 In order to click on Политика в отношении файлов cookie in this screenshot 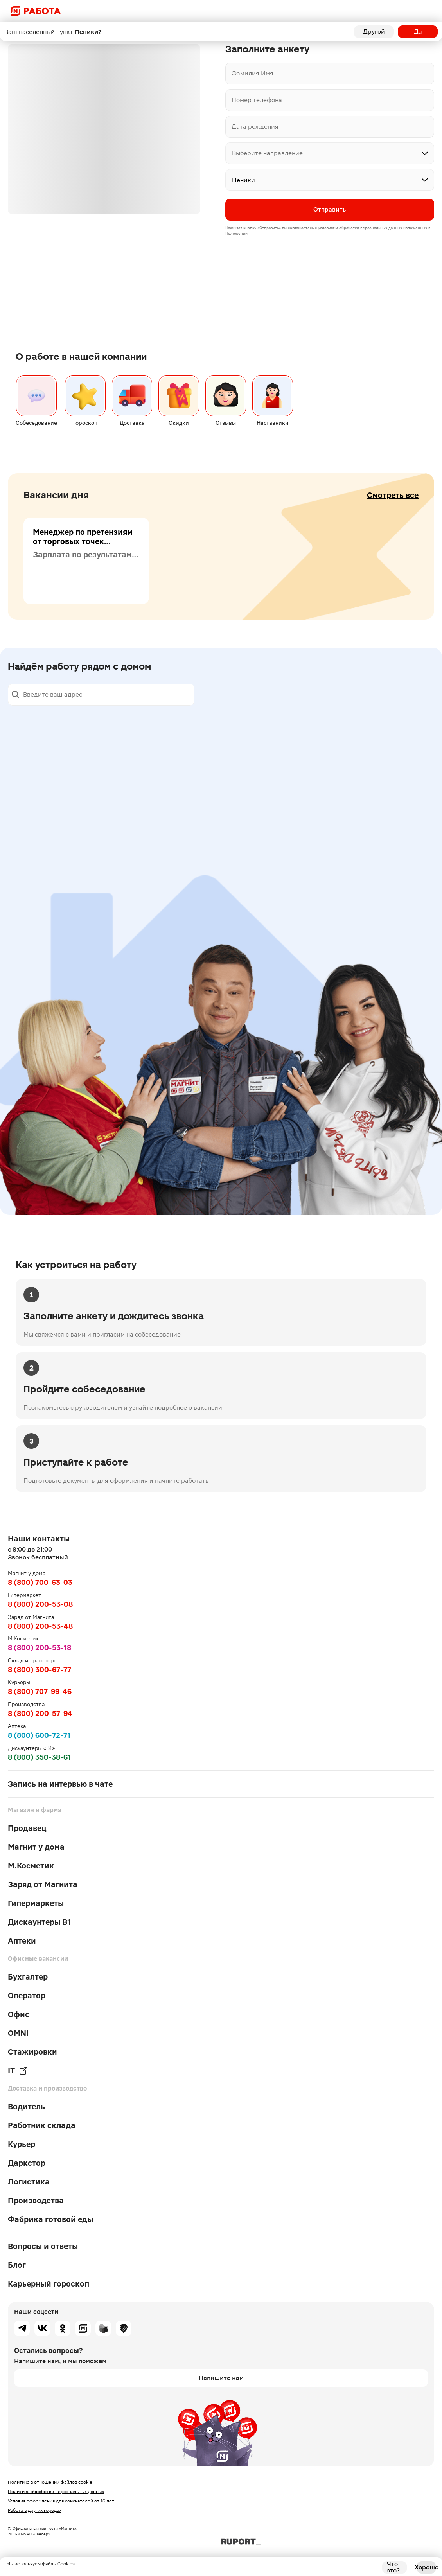, I will do `click(50, 2482)`.